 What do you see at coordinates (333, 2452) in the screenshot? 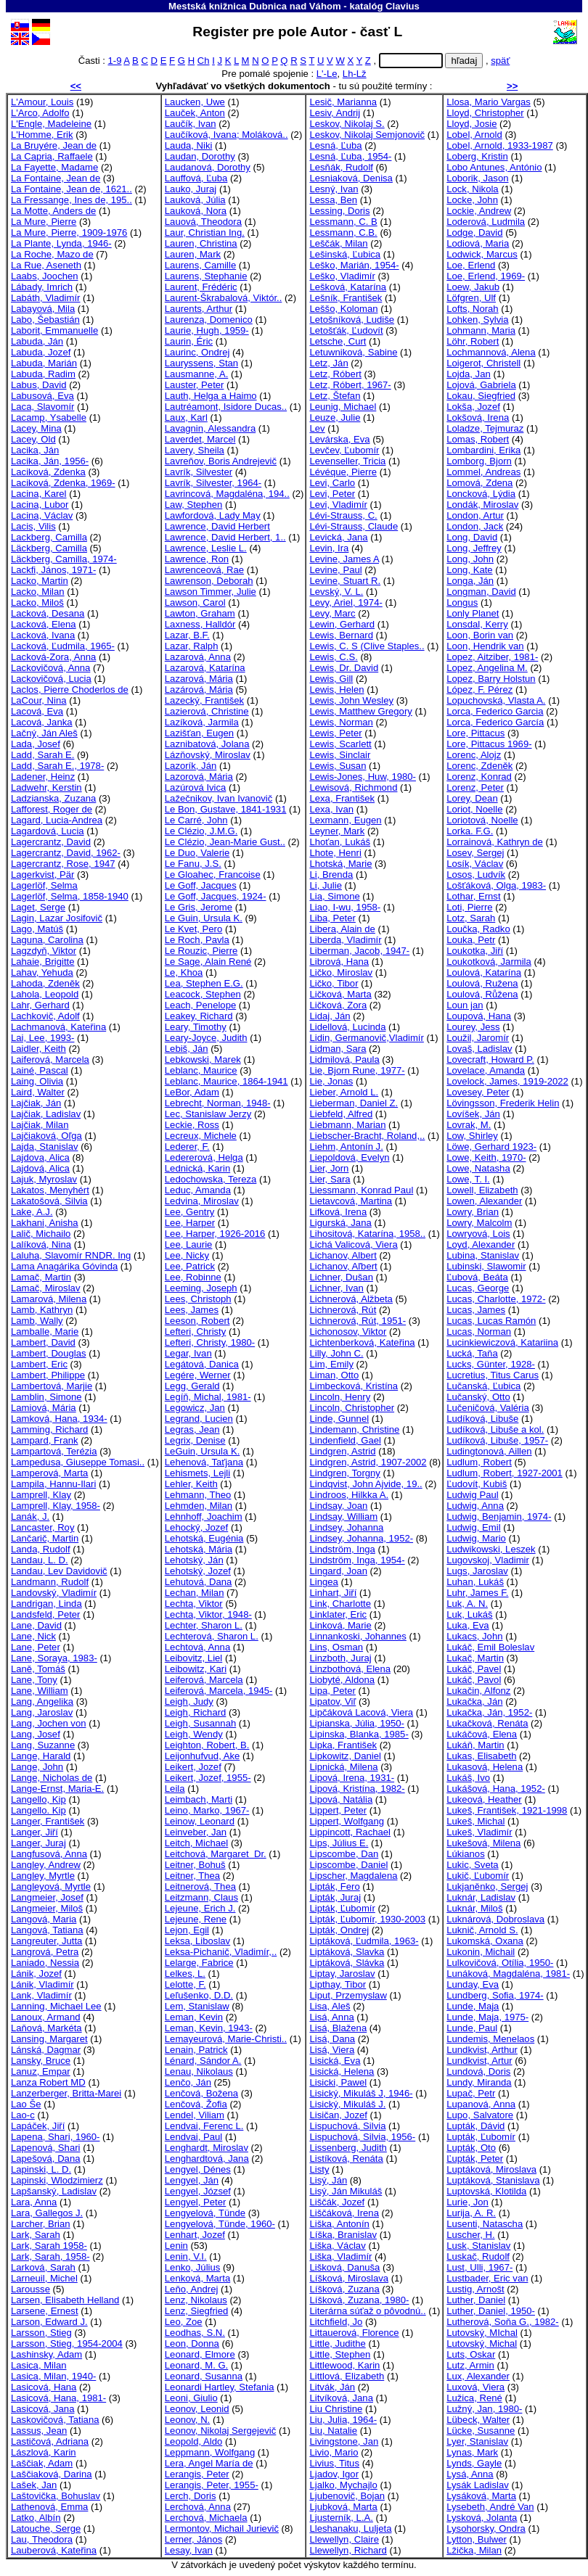
I see `Livio, Mario` at bounding box center [333, 2452].